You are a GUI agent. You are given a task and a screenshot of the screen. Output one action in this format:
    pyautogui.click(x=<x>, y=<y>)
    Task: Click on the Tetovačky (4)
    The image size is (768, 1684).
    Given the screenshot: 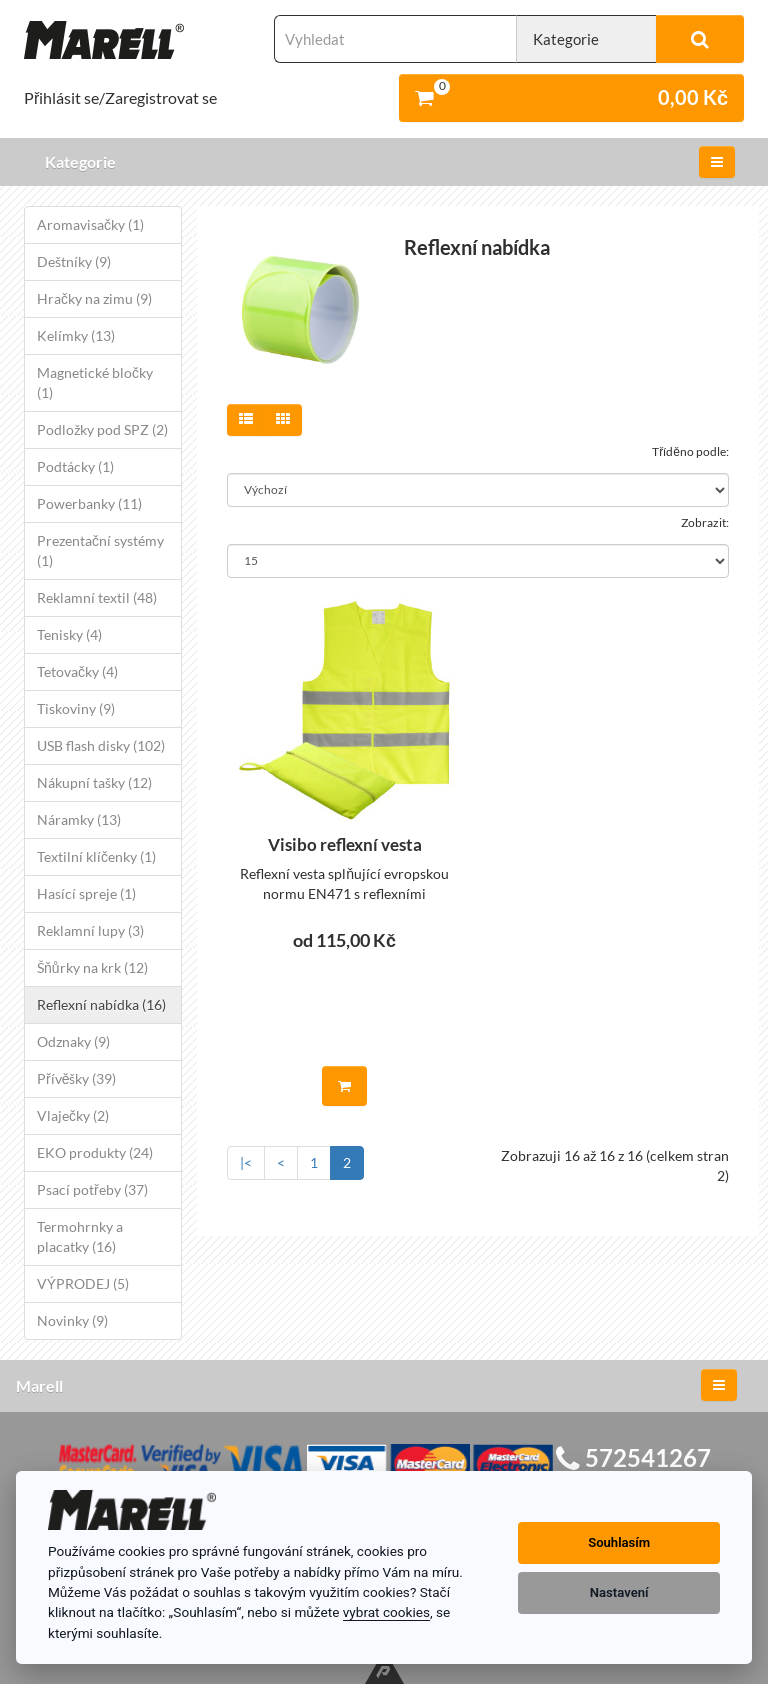 What is the action you would take?
    pyautogui.click(x=77, y=671)
    